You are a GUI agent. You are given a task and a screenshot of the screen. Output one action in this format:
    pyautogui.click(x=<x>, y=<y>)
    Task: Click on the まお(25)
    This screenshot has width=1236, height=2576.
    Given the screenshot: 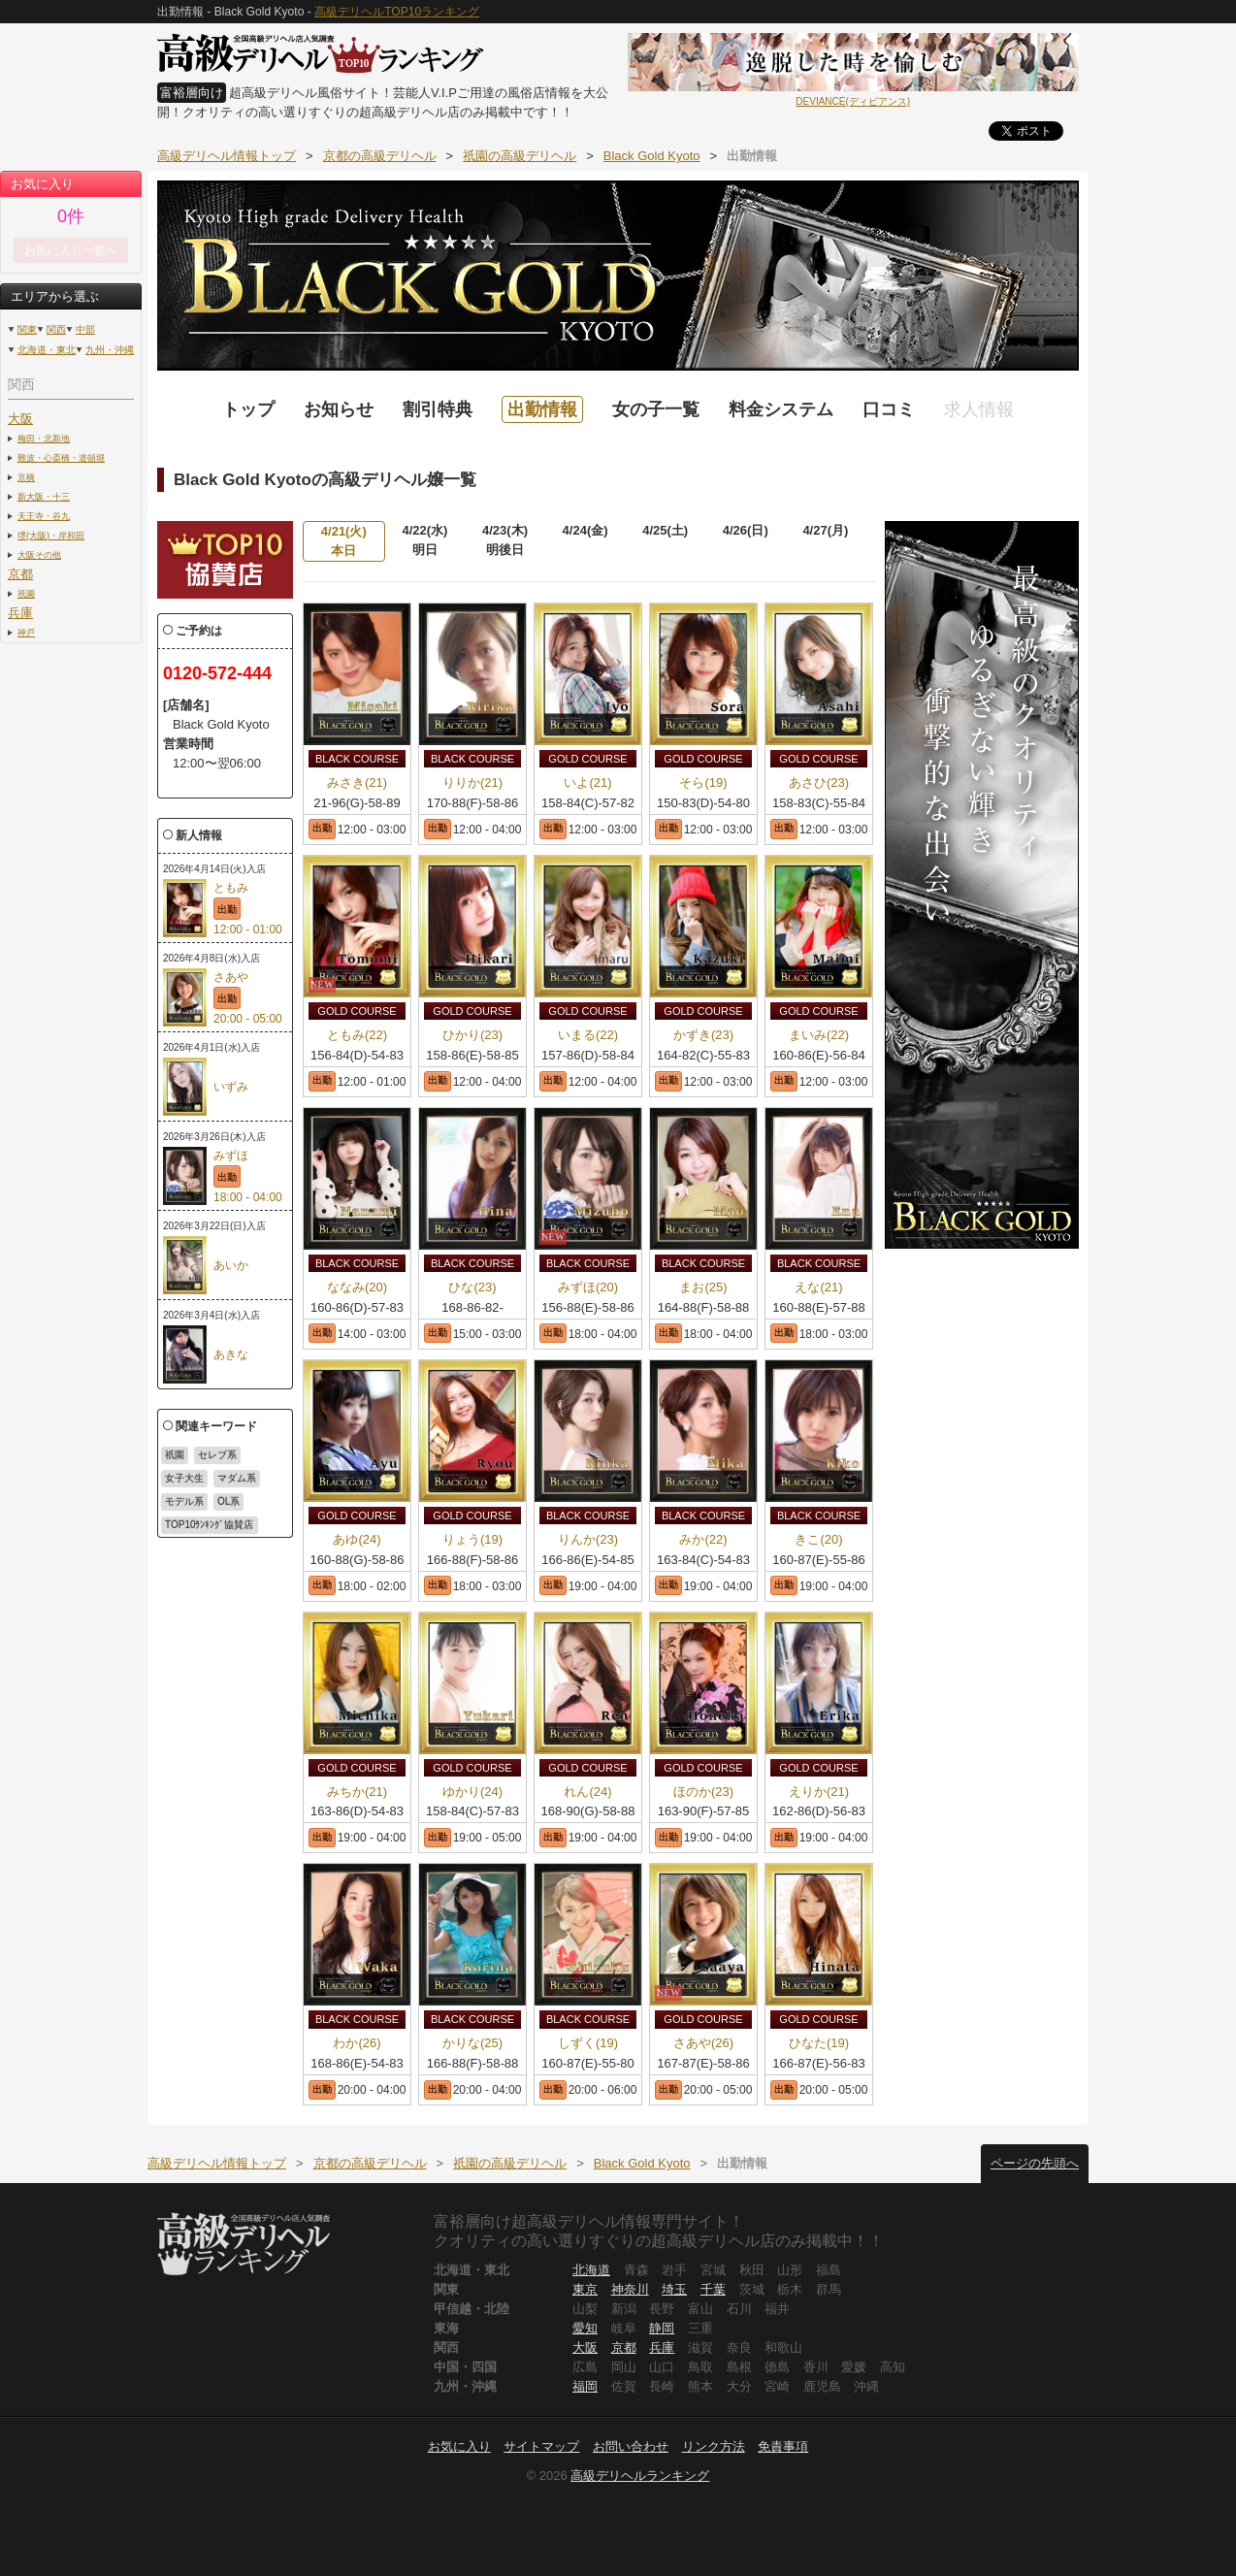 What is the action you would take?
    pyautogui.click(x=703, y=1287)
    